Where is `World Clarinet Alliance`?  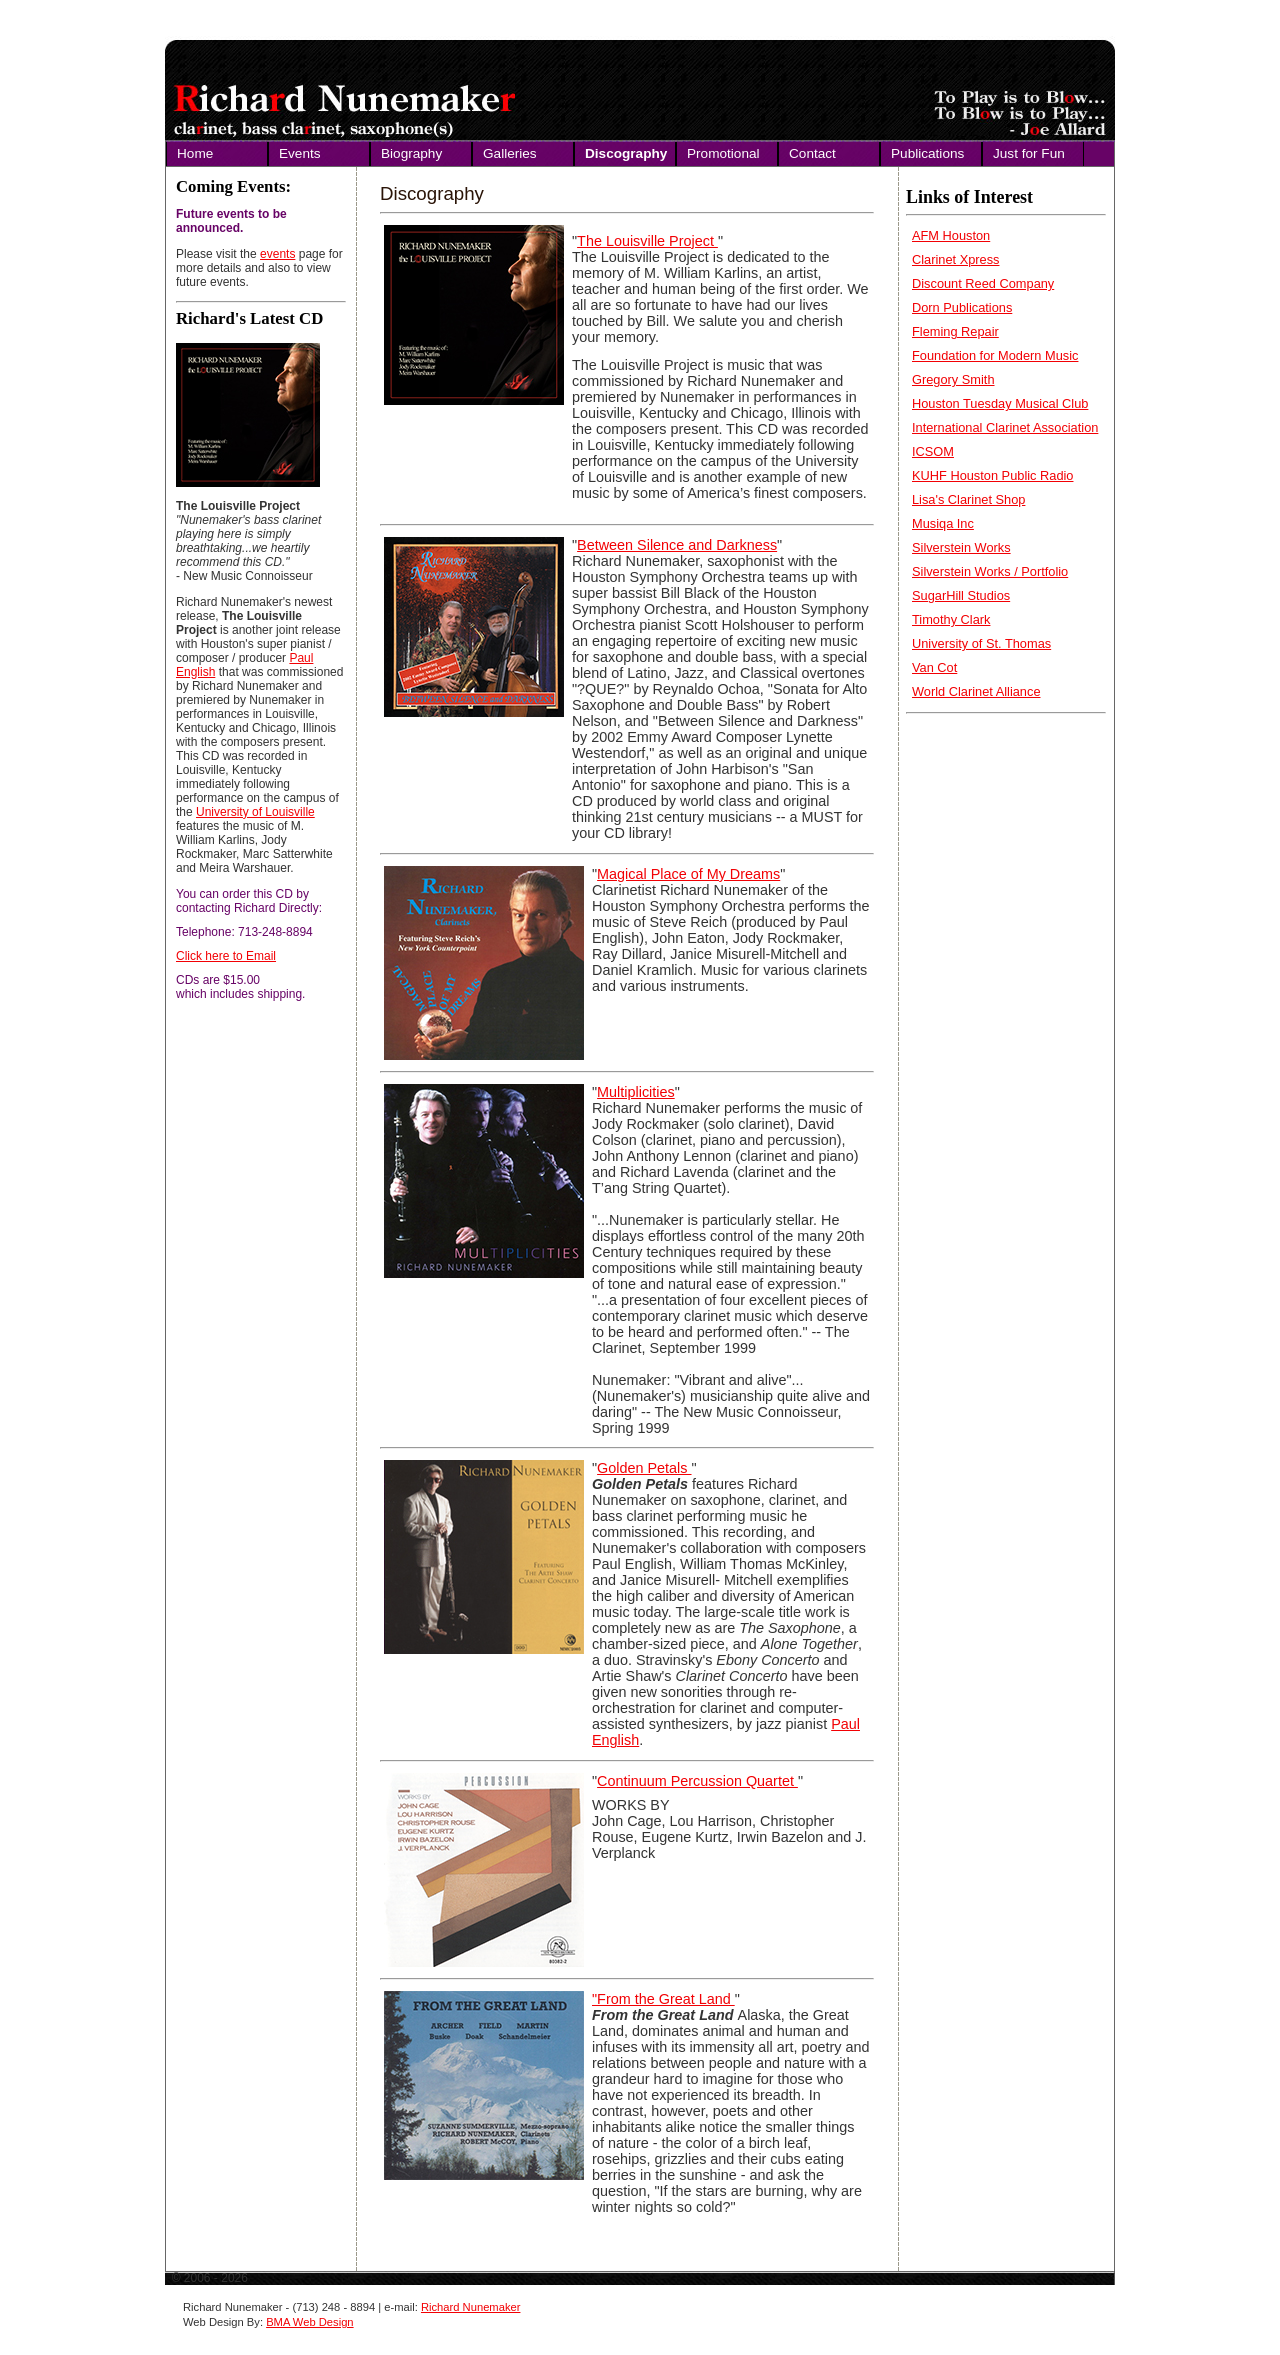
World Clarinet Alliance is located at coordinates (976, 691).